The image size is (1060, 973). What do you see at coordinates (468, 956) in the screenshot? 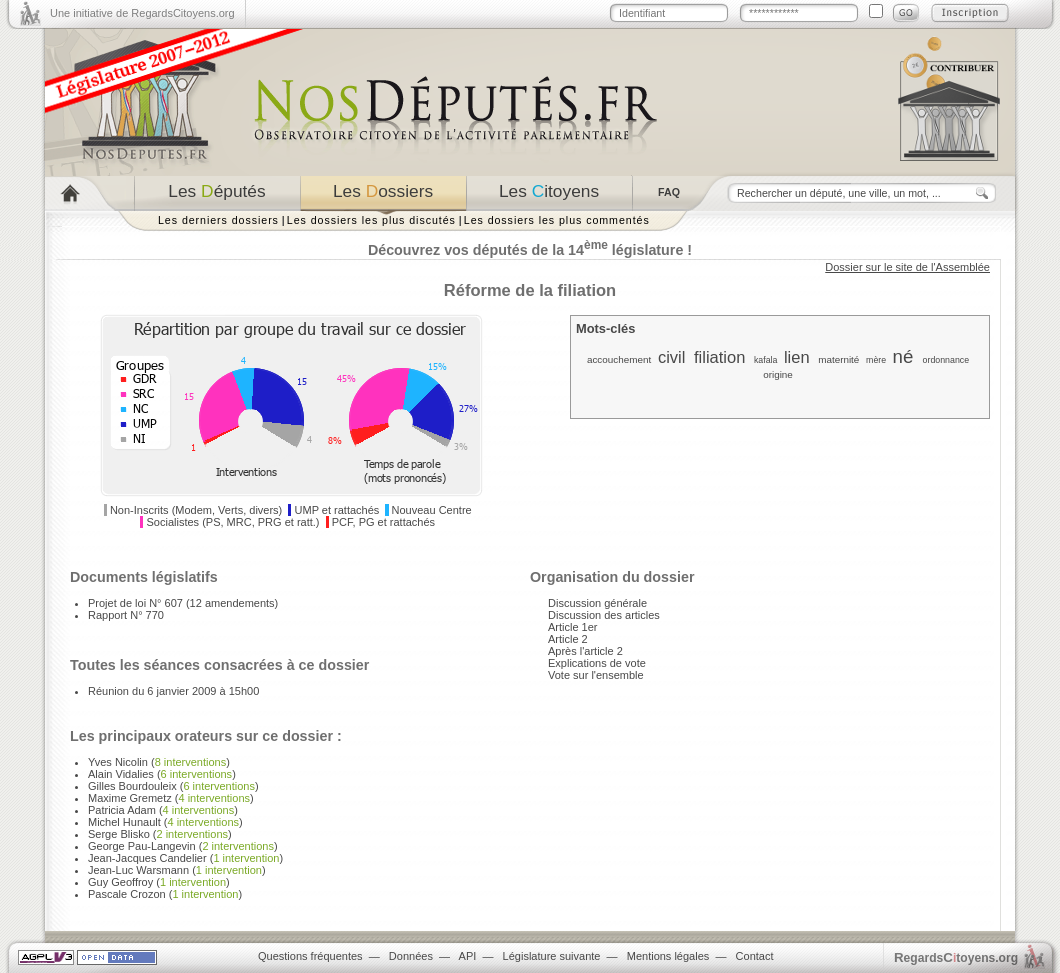
I see `API` at bounding box center [468, 956].